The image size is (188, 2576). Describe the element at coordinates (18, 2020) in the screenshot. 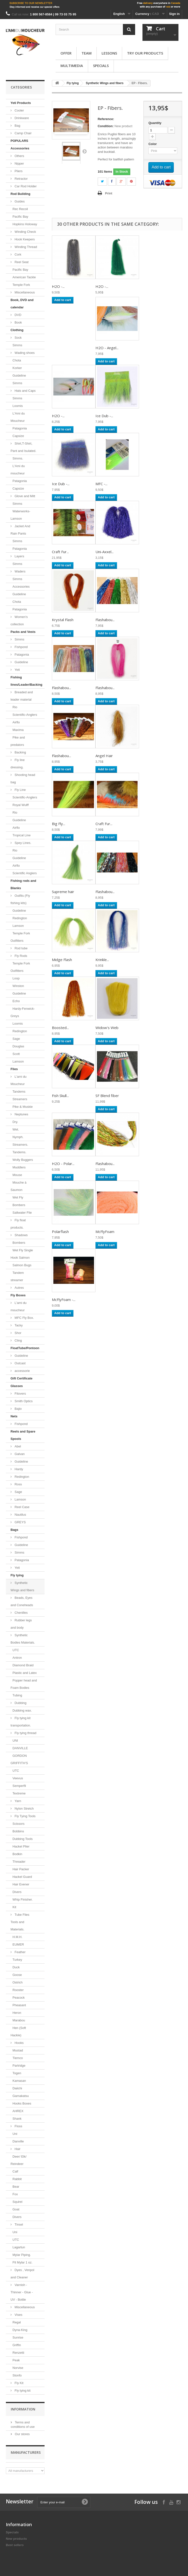

I see `Marabou` at that location.